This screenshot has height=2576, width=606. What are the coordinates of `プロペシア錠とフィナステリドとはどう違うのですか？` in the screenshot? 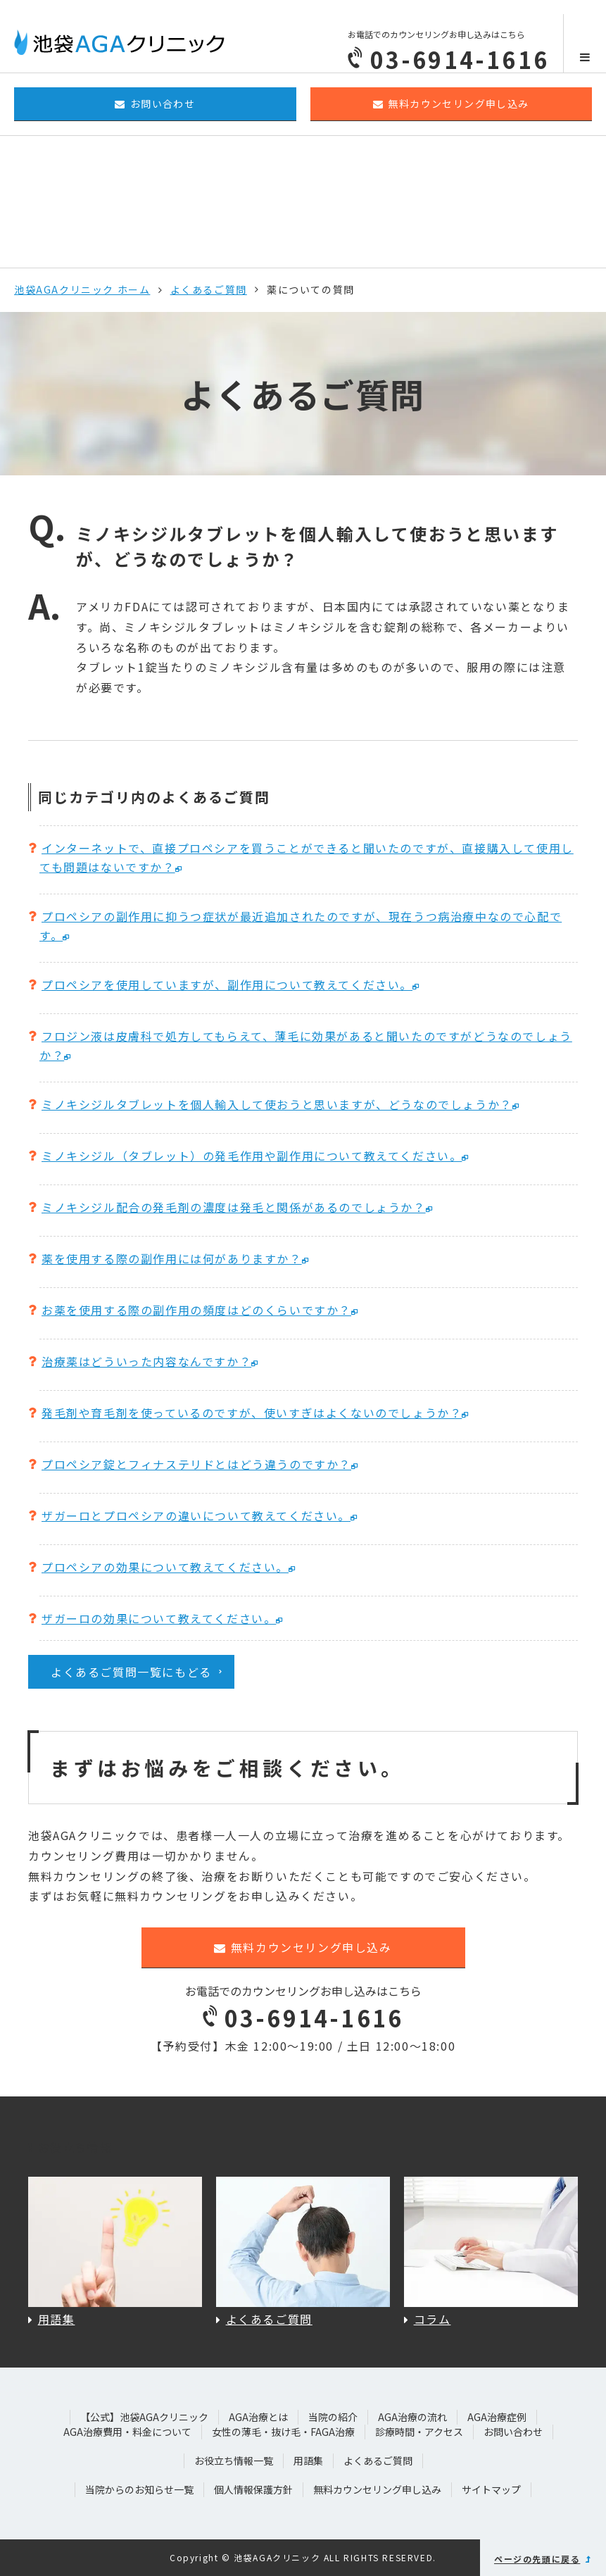 It's located at (196, 1464).